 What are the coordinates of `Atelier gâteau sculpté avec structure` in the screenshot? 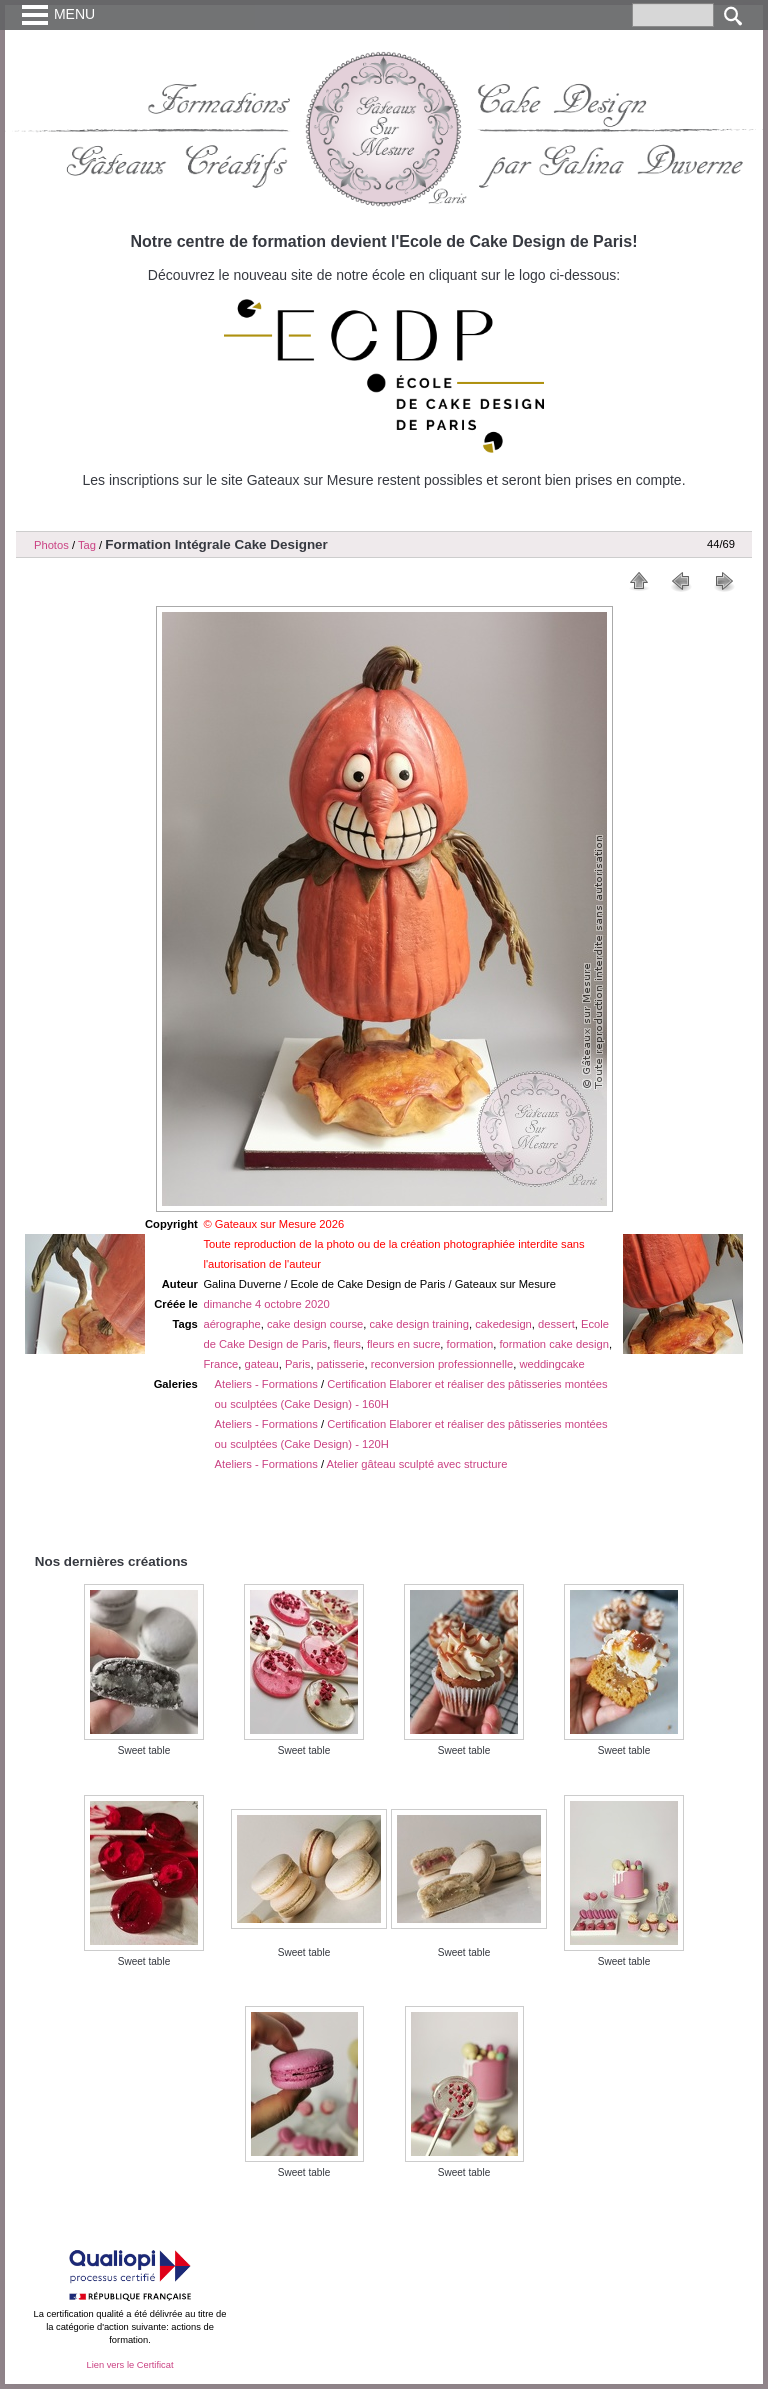 It's located at (417, 1464).